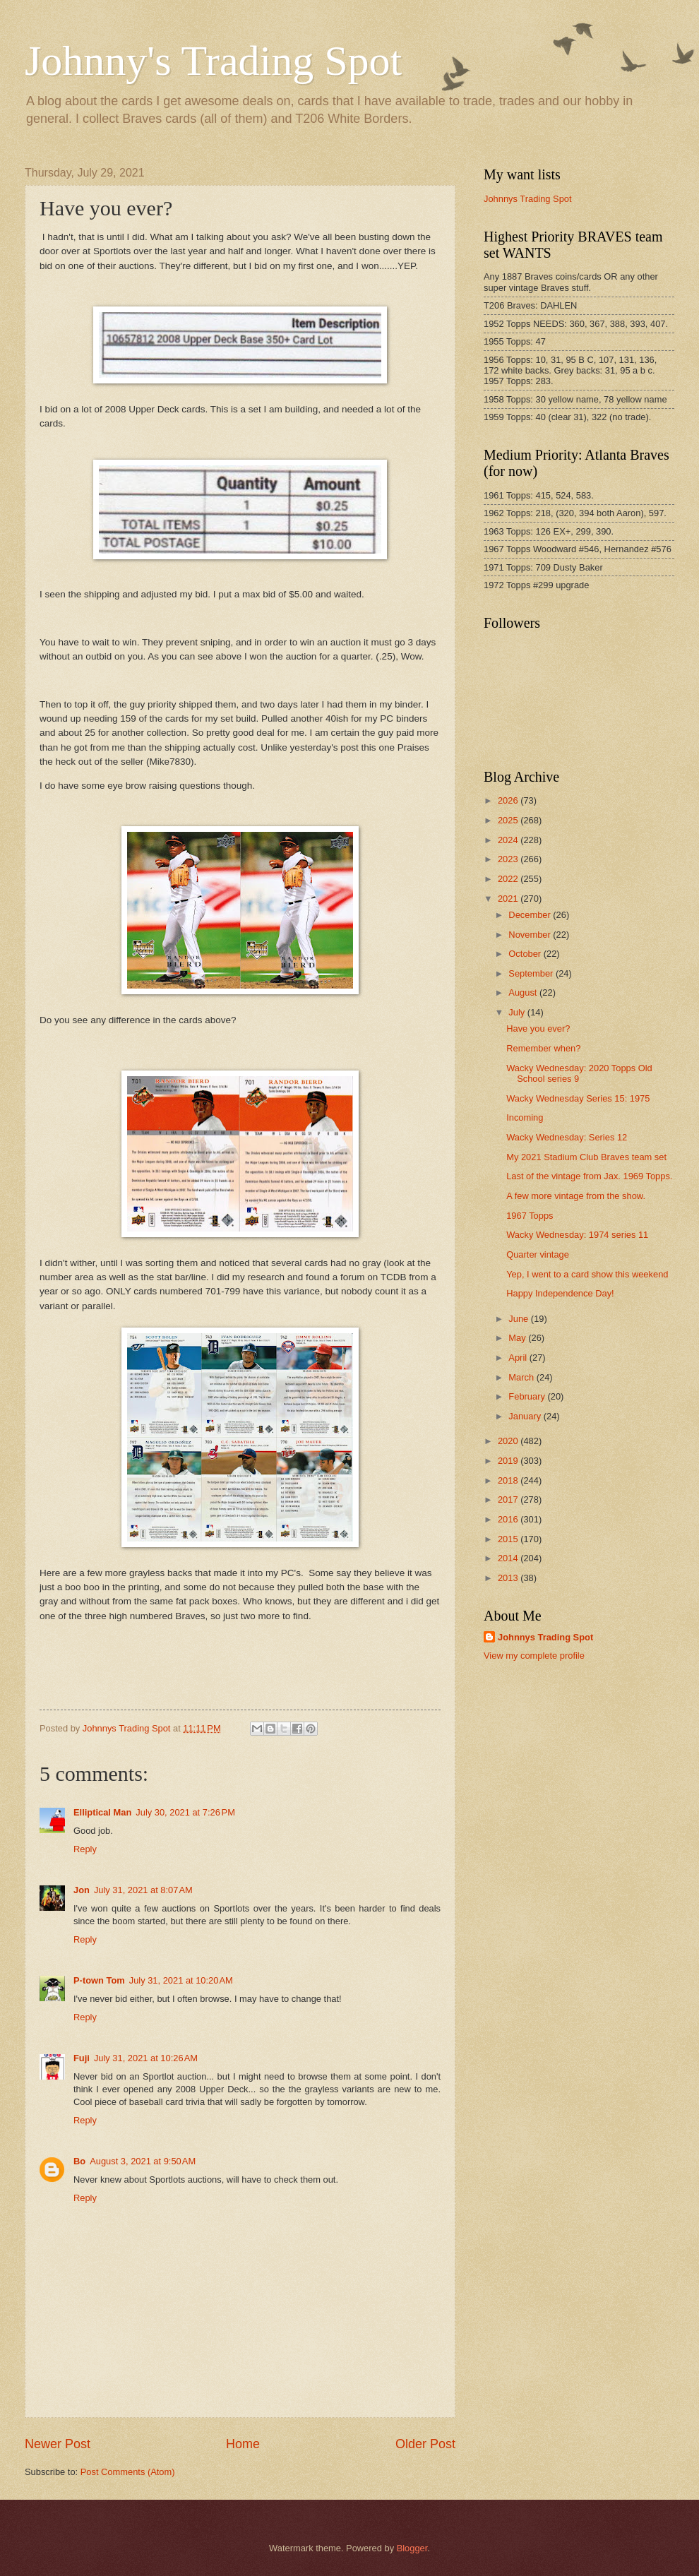 The image size is (699, 2576). Describe the element at coordinates (509, 859) in the screenshot. I see `2023` at that location.